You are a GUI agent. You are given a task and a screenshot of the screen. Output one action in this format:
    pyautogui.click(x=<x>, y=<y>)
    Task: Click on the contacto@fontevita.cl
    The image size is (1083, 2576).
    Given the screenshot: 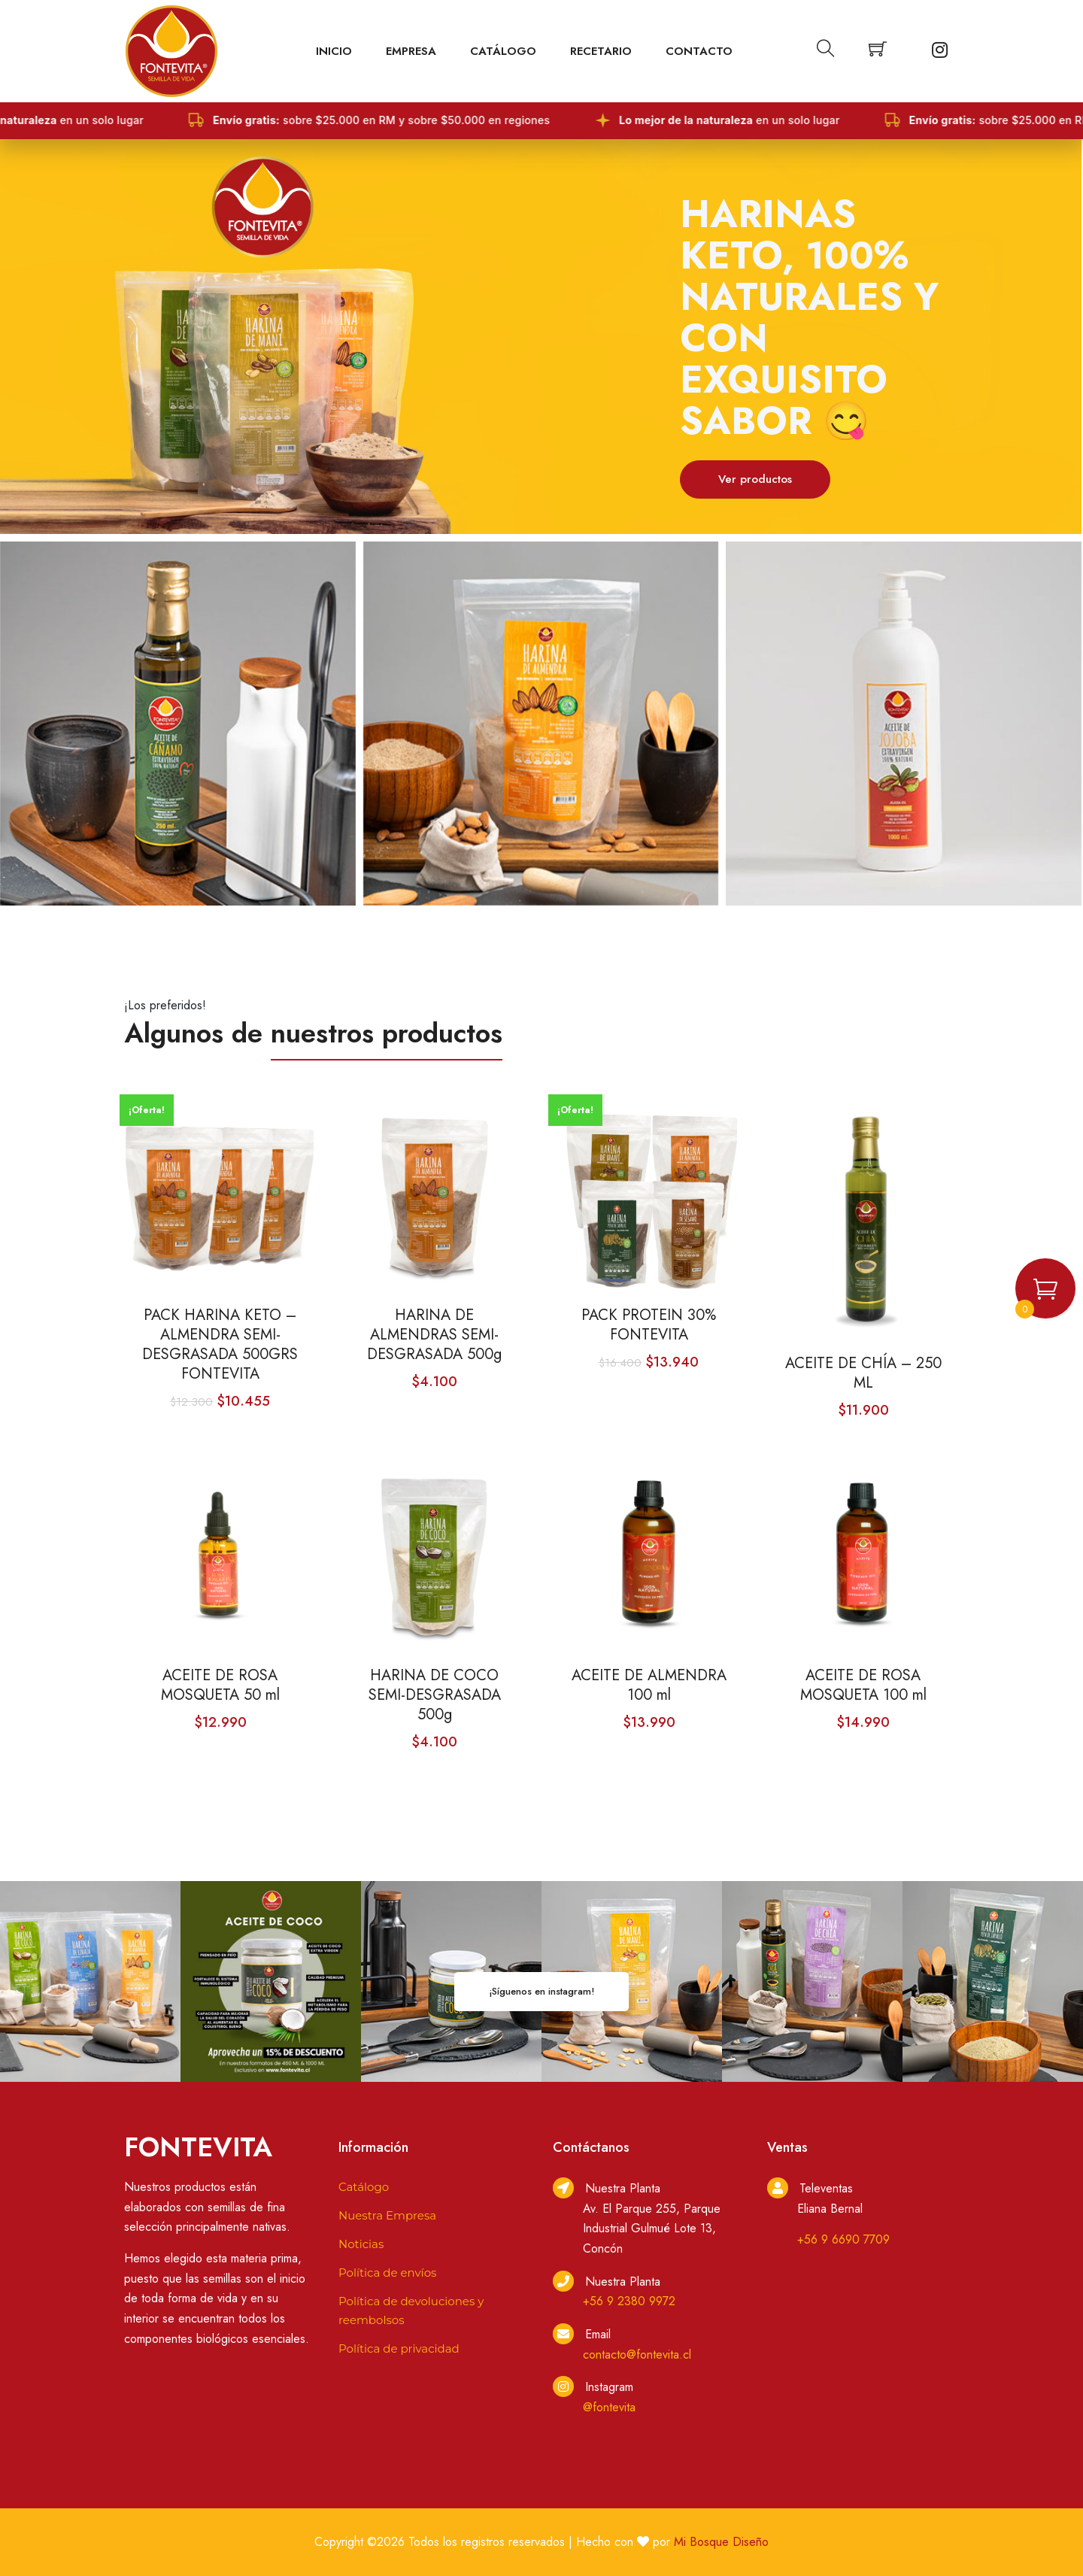 What is the action you would take?
    pyautogui.click(x=637, y=2354)
    